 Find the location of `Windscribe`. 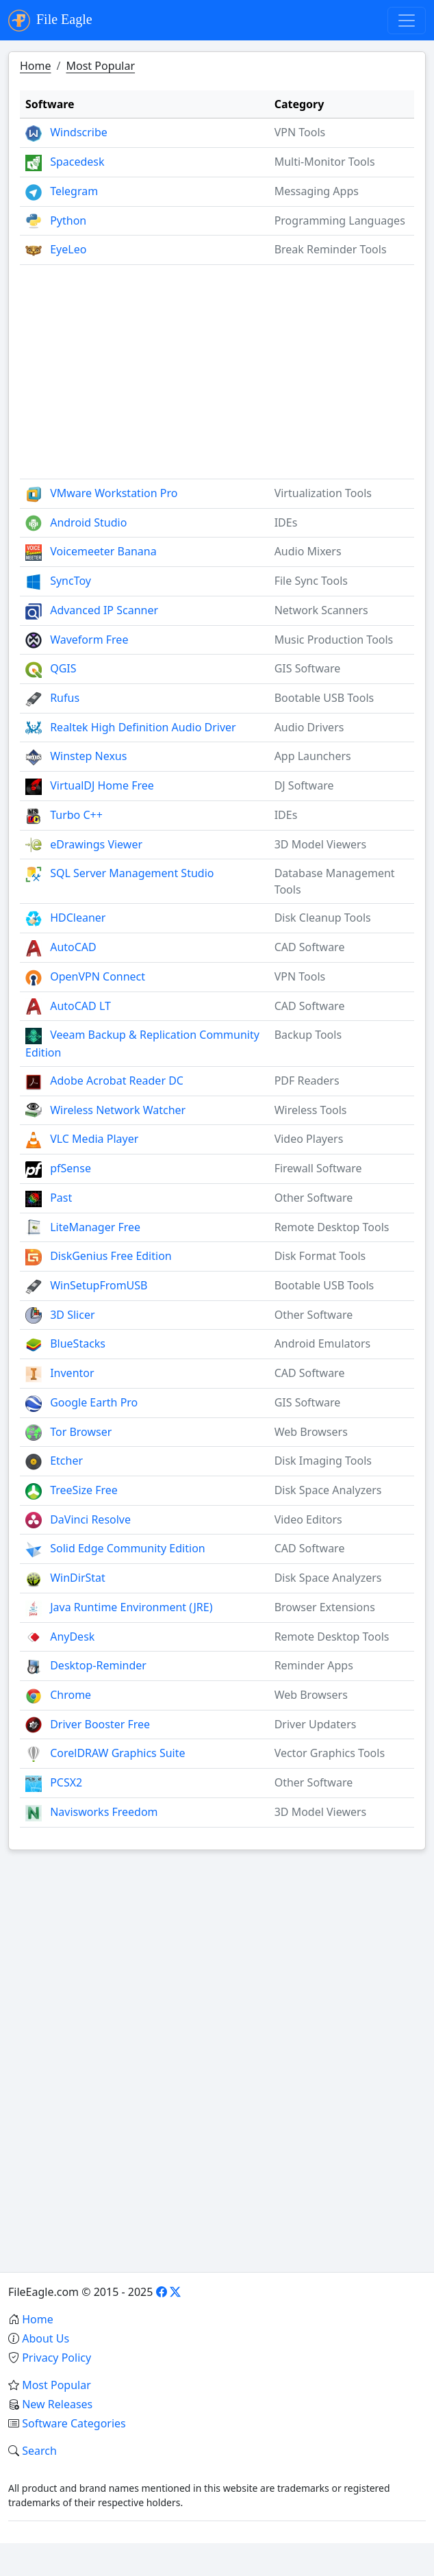

Windscribe is located at coordinates (78, 132).